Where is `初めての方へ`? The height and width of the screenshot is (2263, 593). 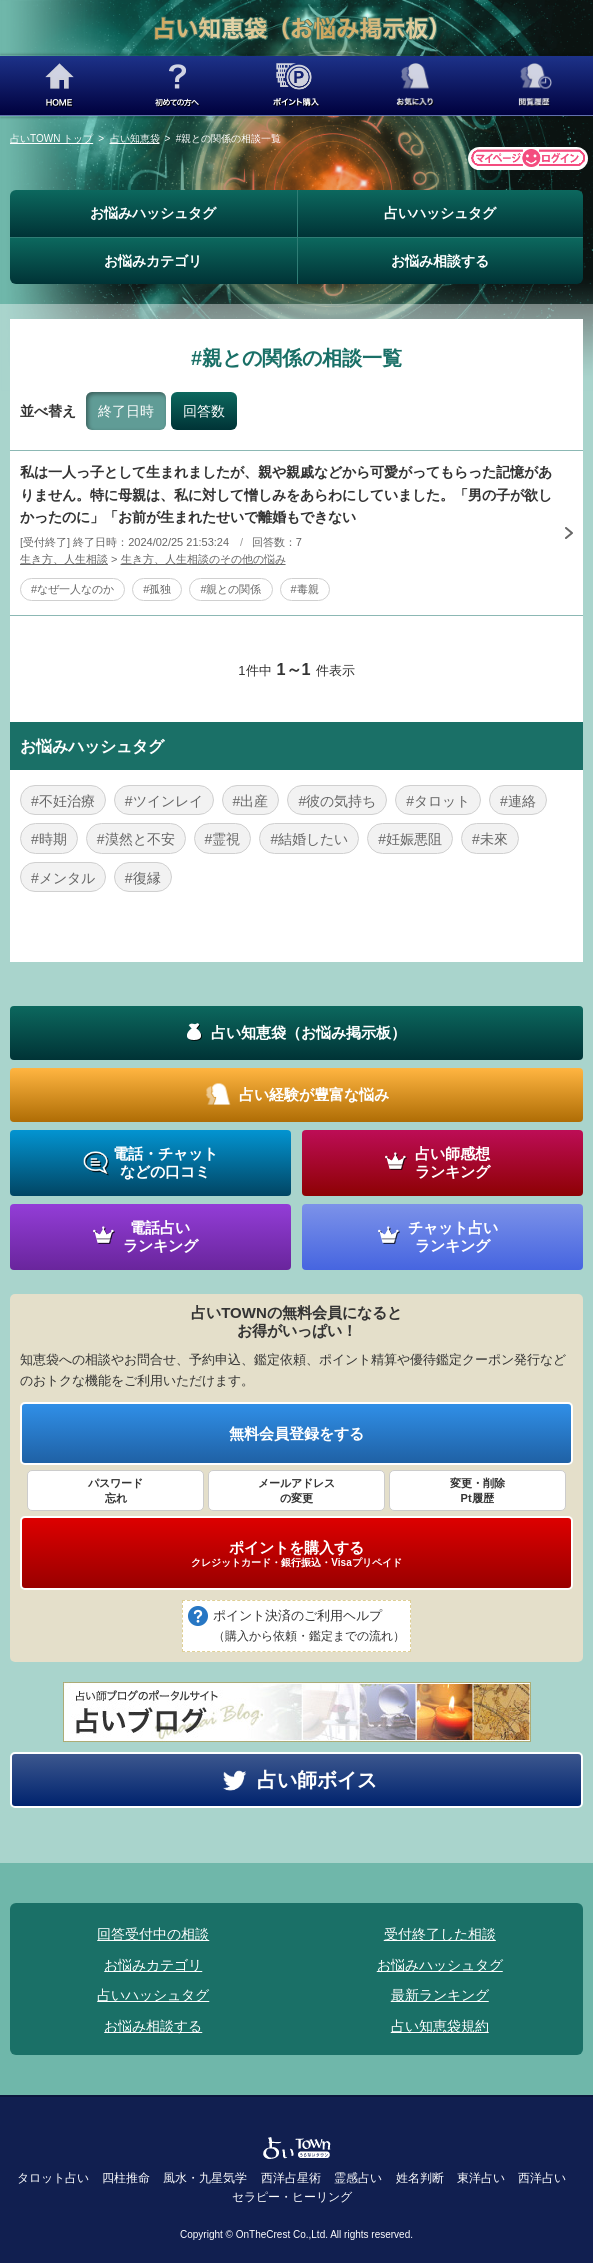 初めての方へ is located at coordinates (178, 85).